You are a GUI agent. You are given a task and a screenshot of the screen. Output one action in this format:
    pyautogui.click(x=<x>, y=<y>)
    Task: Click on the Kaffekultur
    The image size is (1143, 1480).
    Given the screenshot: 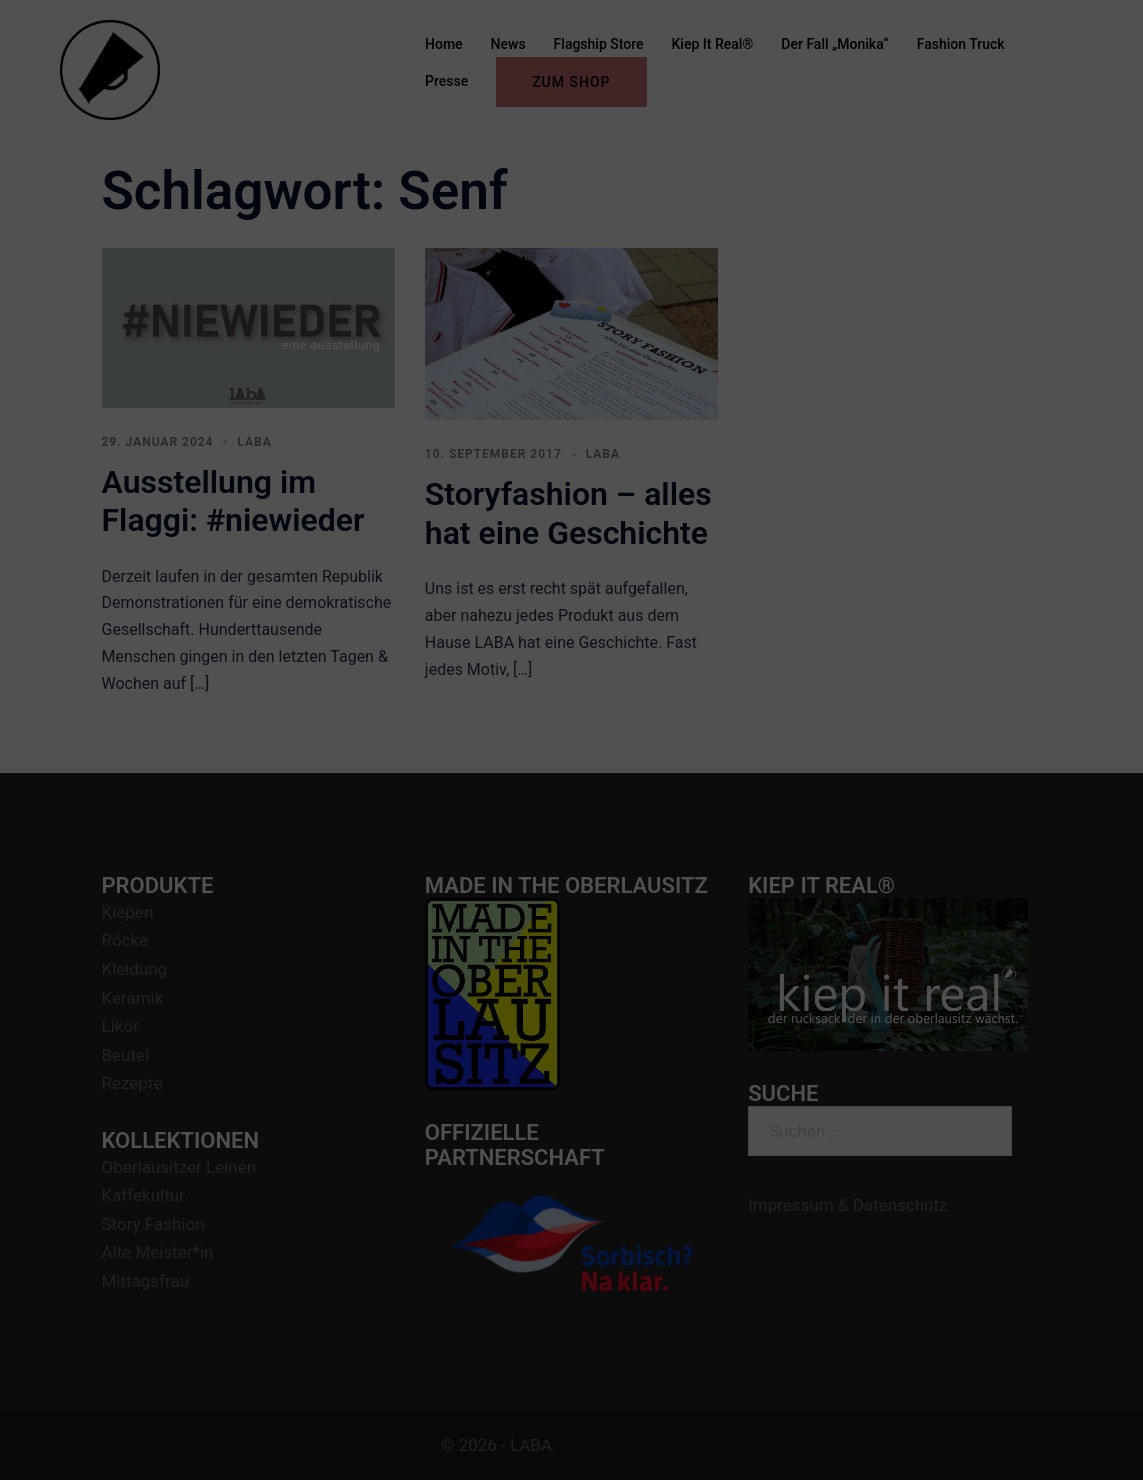 What is the action you would take?
    pyautogui.click(x=143, y=1195)
    